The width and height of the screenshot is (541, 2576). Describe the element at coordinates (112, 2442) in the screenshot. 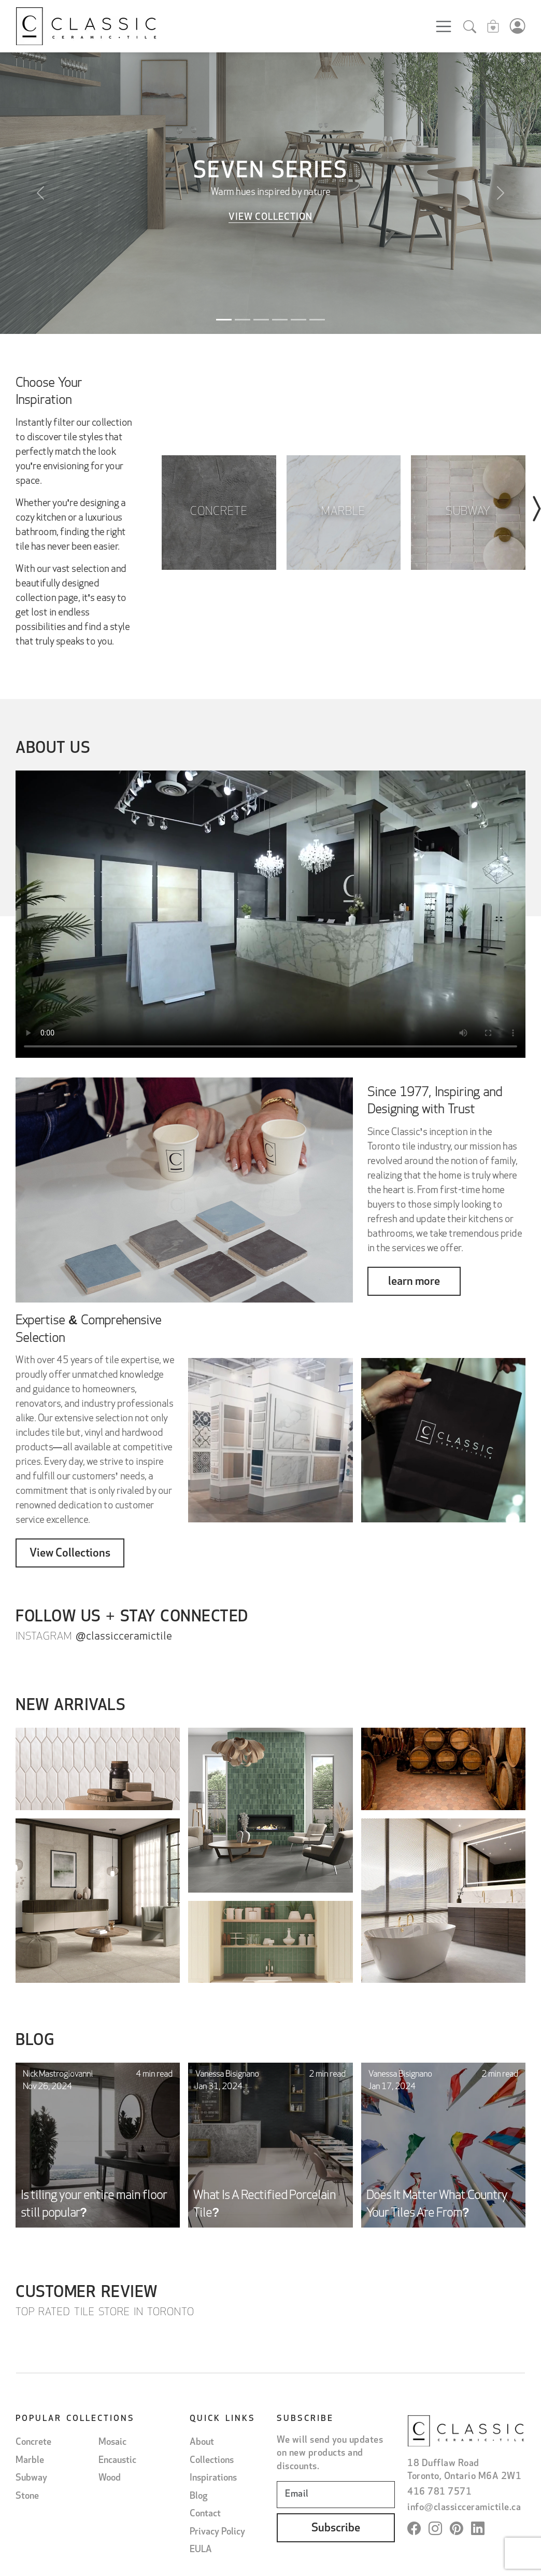

I see `Mosaic` at that location.